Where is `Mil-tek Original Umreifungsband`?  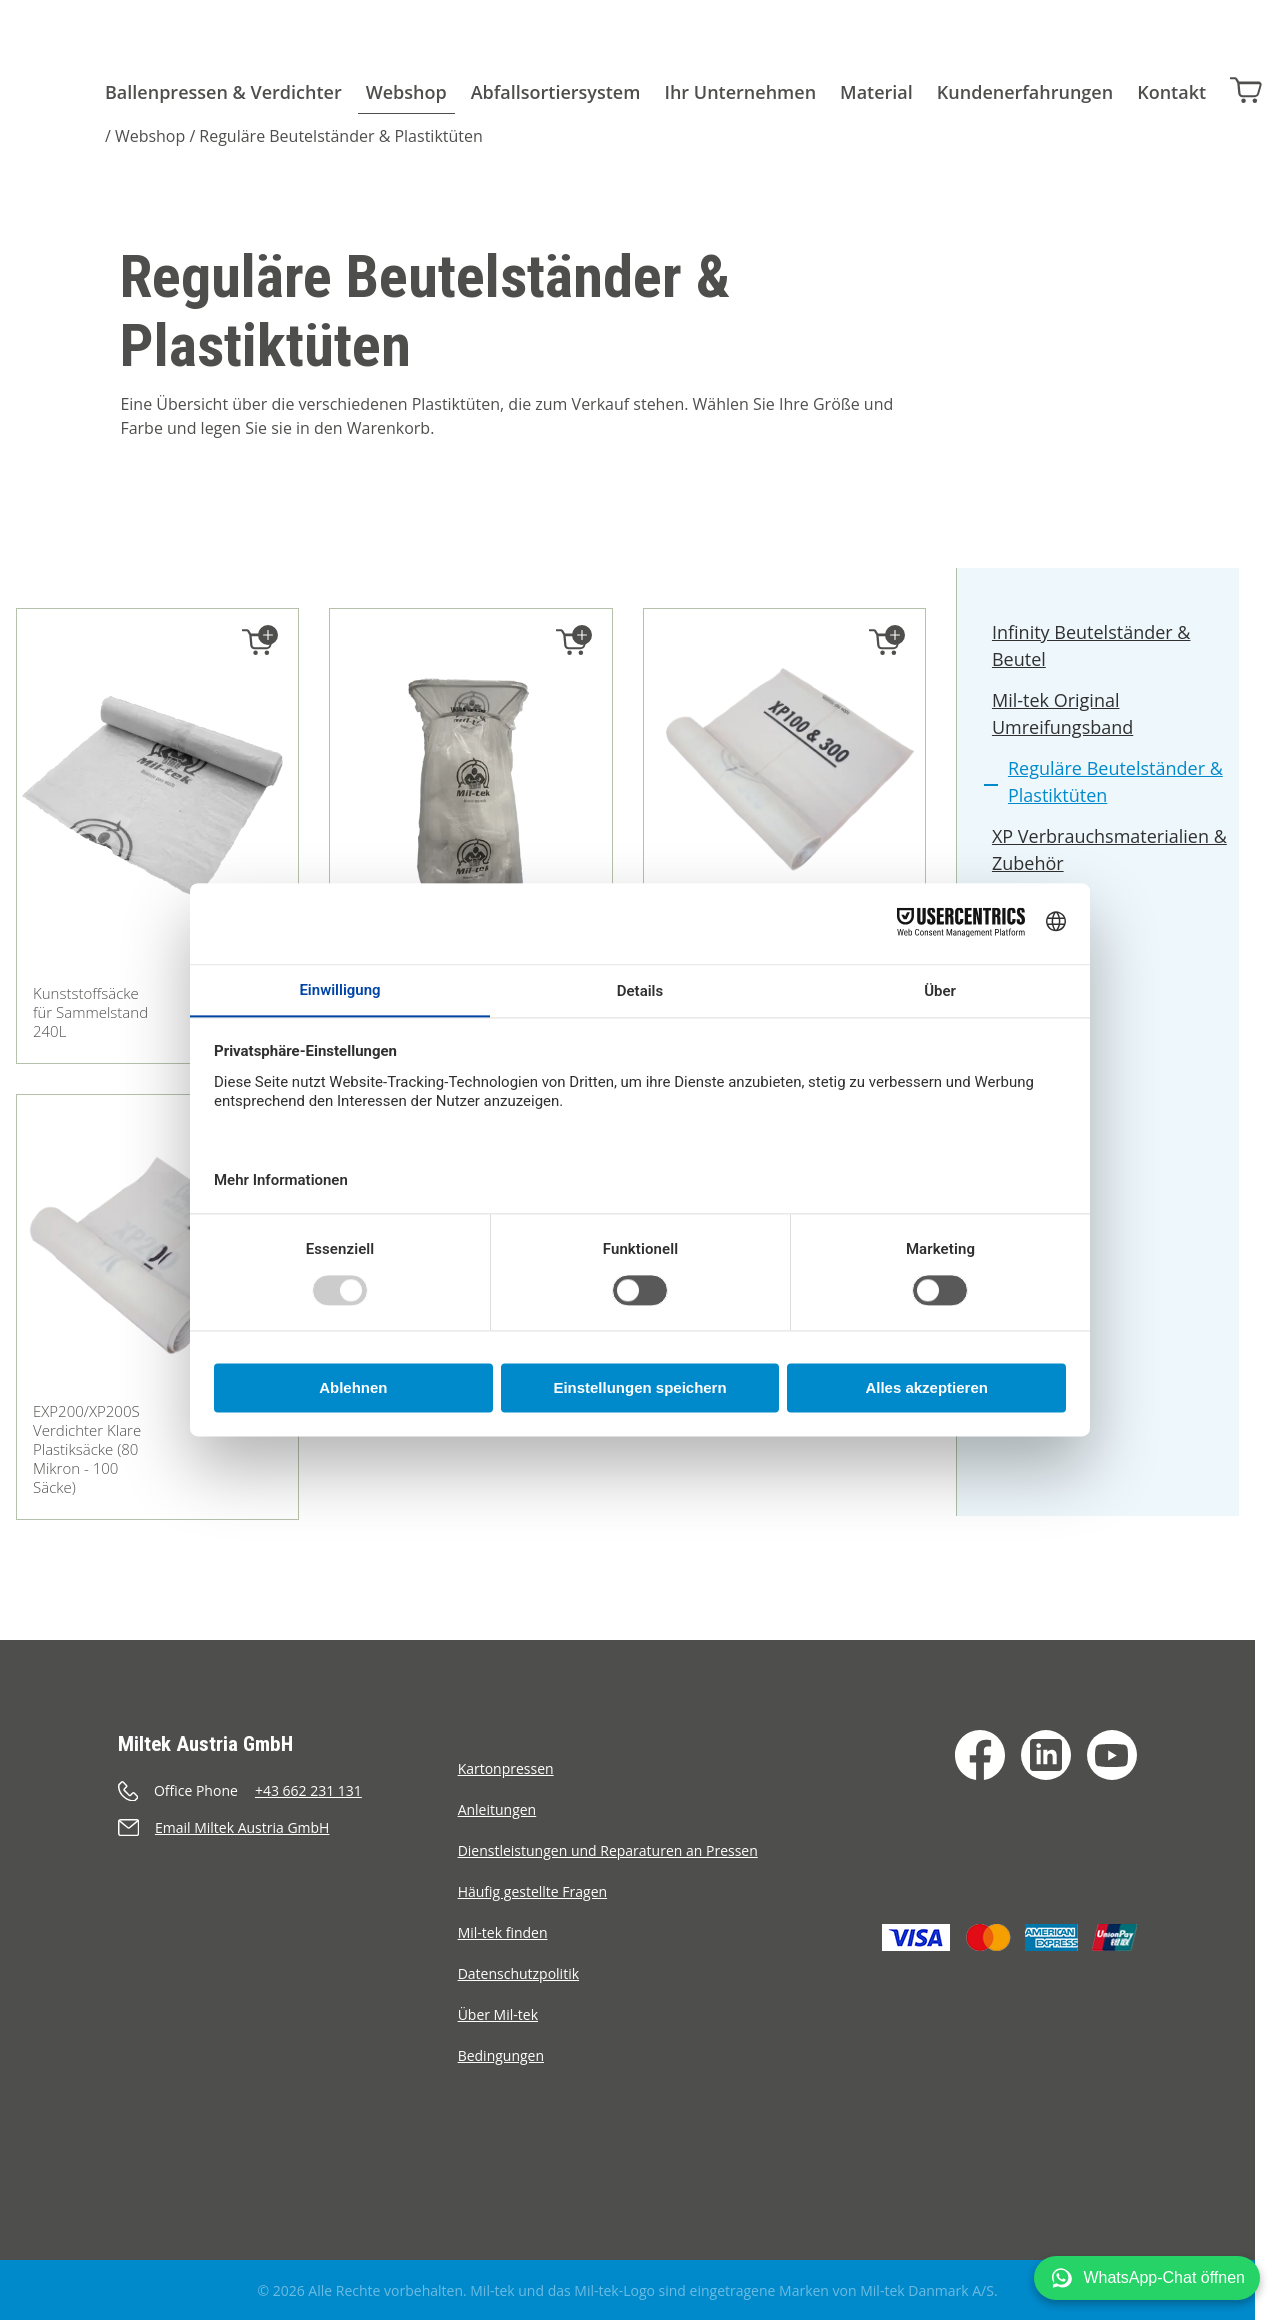
Mil-tek Original Umreifungsband is located at coordinates (1063, 716).